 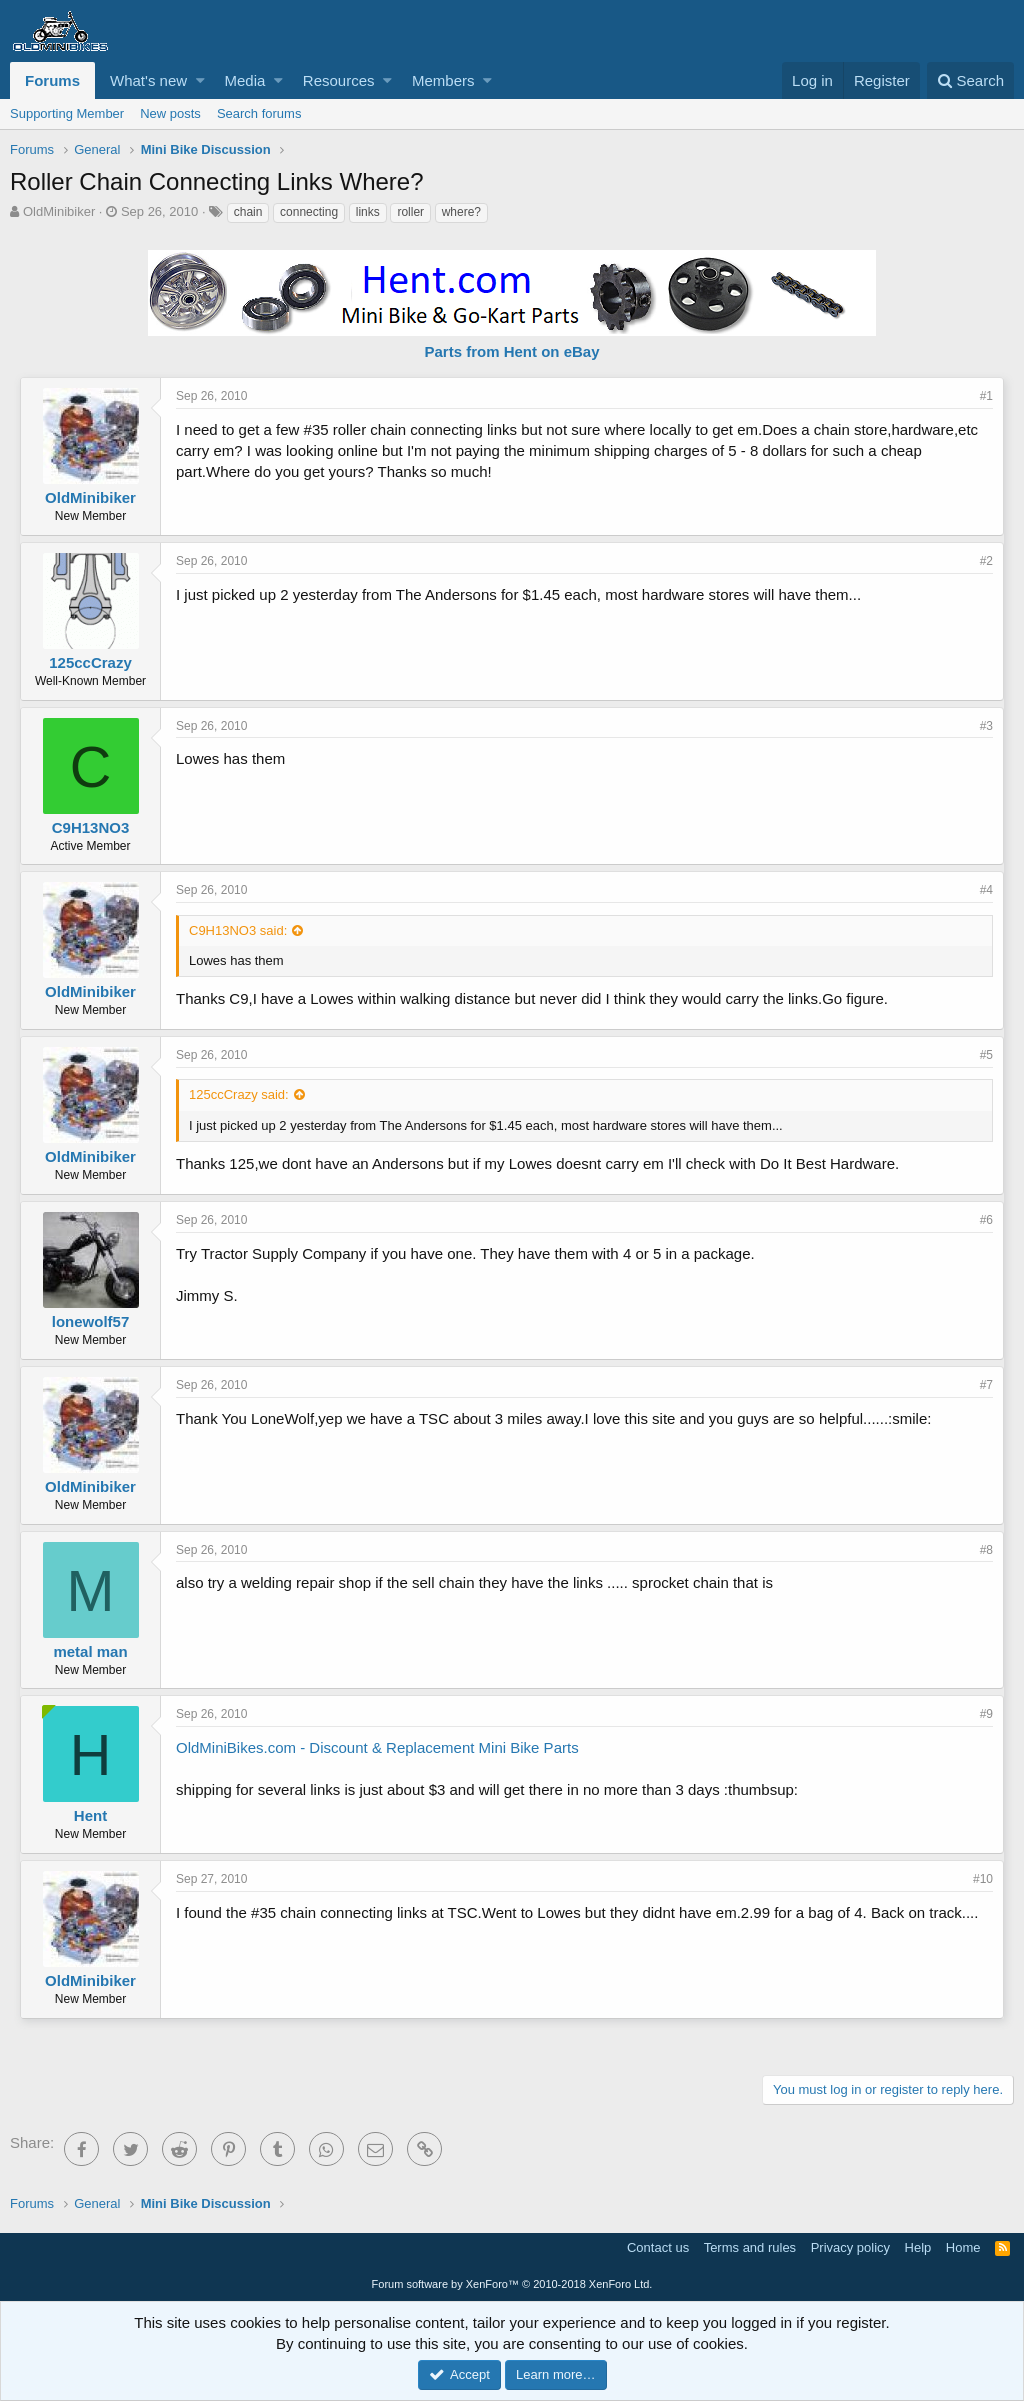 What do you see at coordinates (248, 212) in the screenshot?
I see `chain` at bounding box center [248, 212].